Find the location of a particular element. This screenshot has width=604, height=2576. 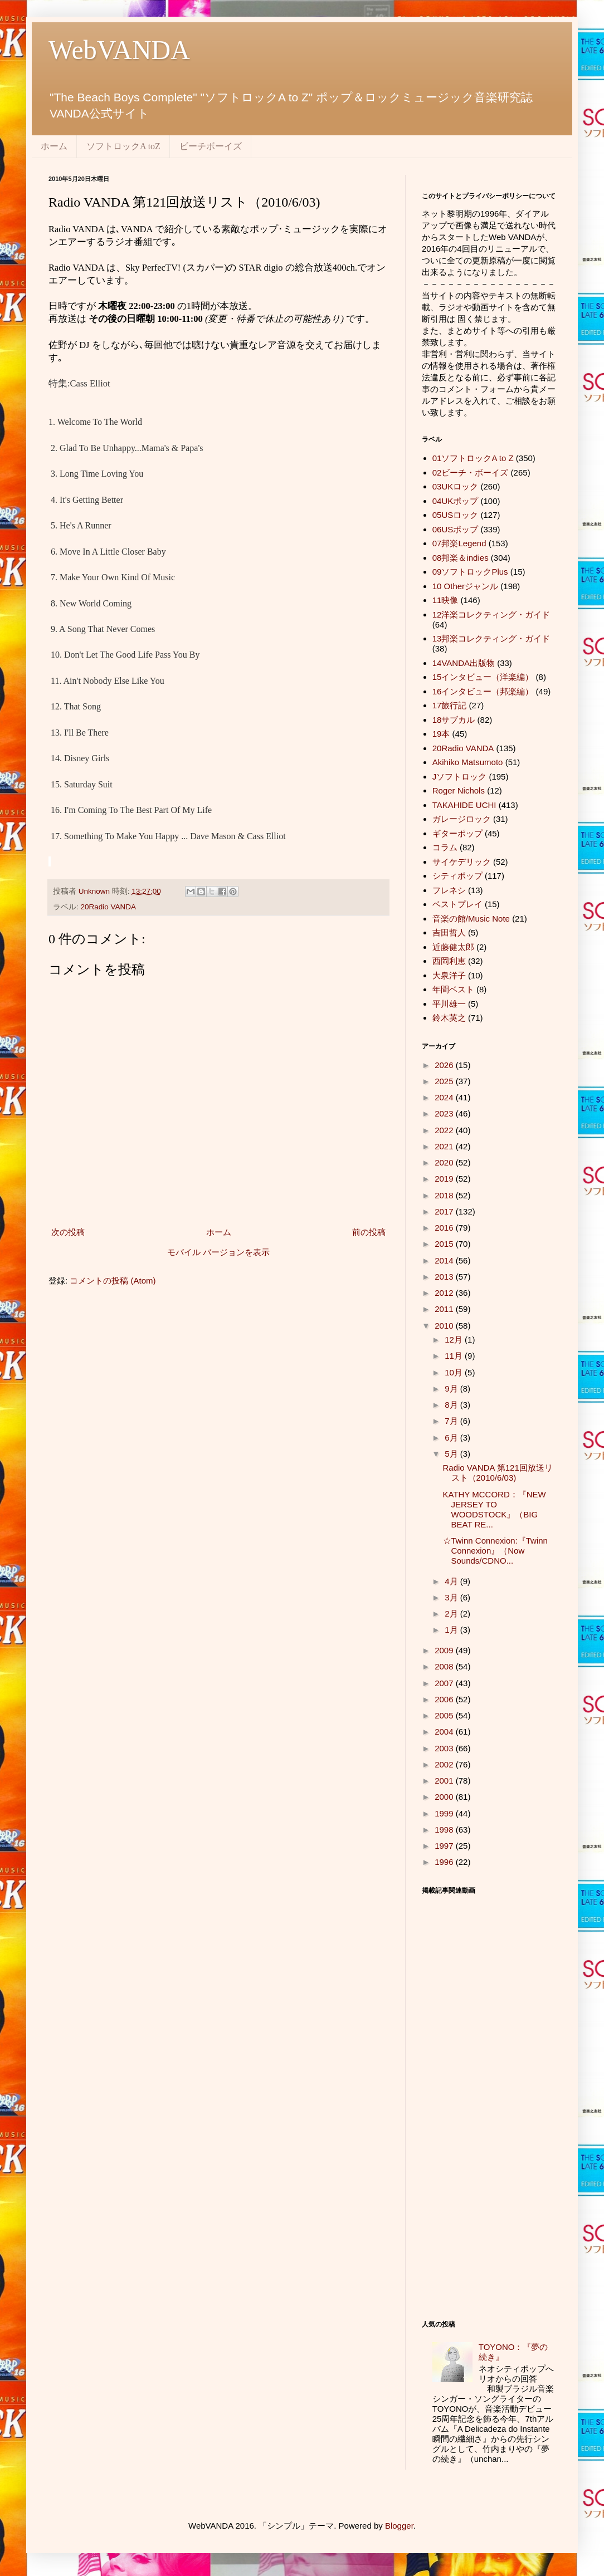

WebVANDA is located at coordinates (119, 50).